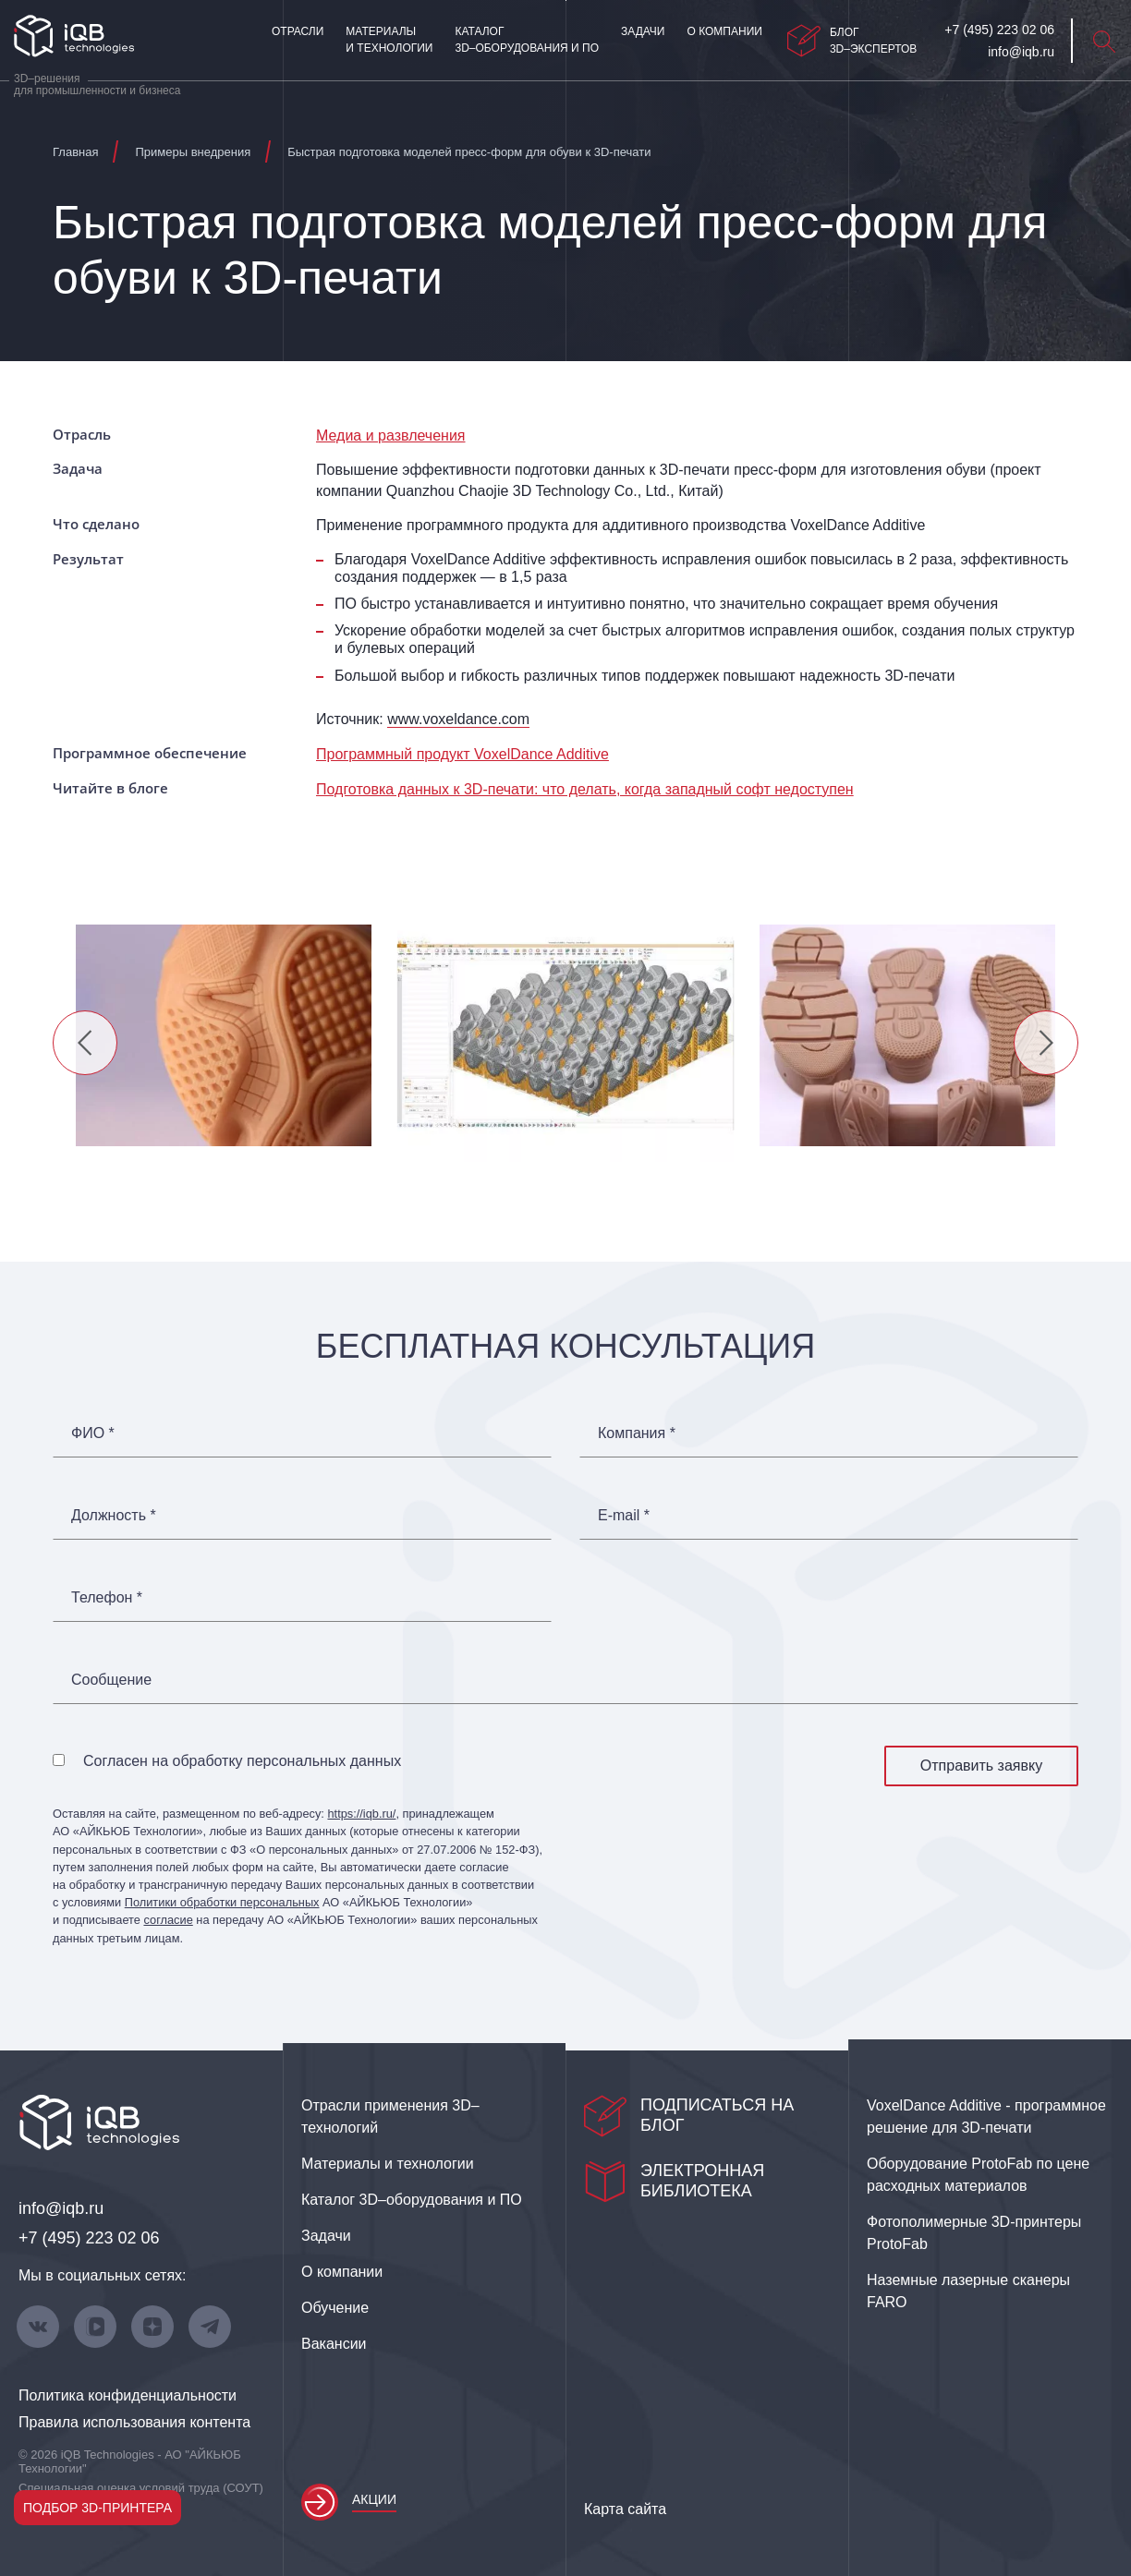 The width and height of the screenshot is (1131, 2576). Describe the element at coordinates (106, 1597) in the screenshot. I see `Телефон *` at that location.